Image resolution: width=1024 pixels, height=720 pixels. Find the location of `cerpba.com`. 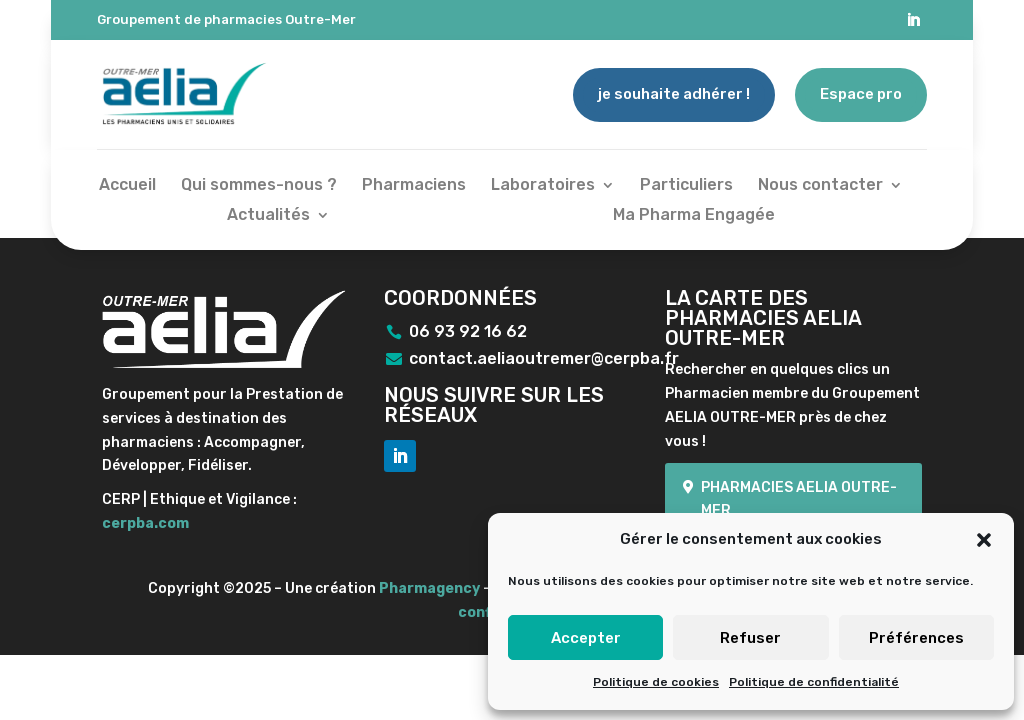

cerpba.com is located at coordinates (145, 523).